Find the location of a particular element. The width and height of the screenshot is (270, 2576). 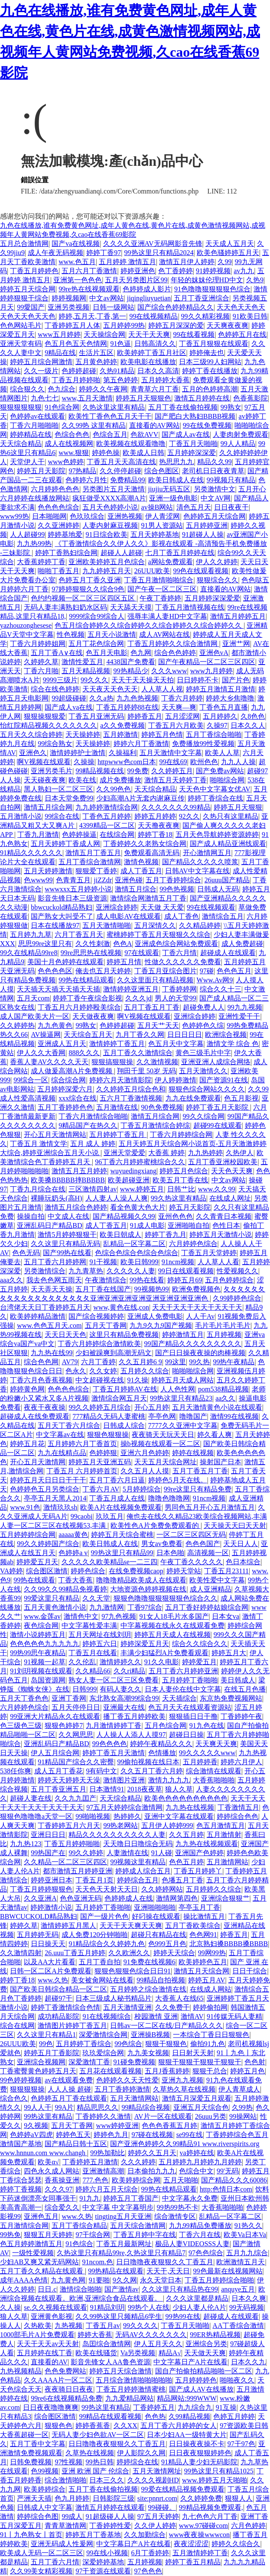

直接看的AV is located at coordinates (49, 2362).